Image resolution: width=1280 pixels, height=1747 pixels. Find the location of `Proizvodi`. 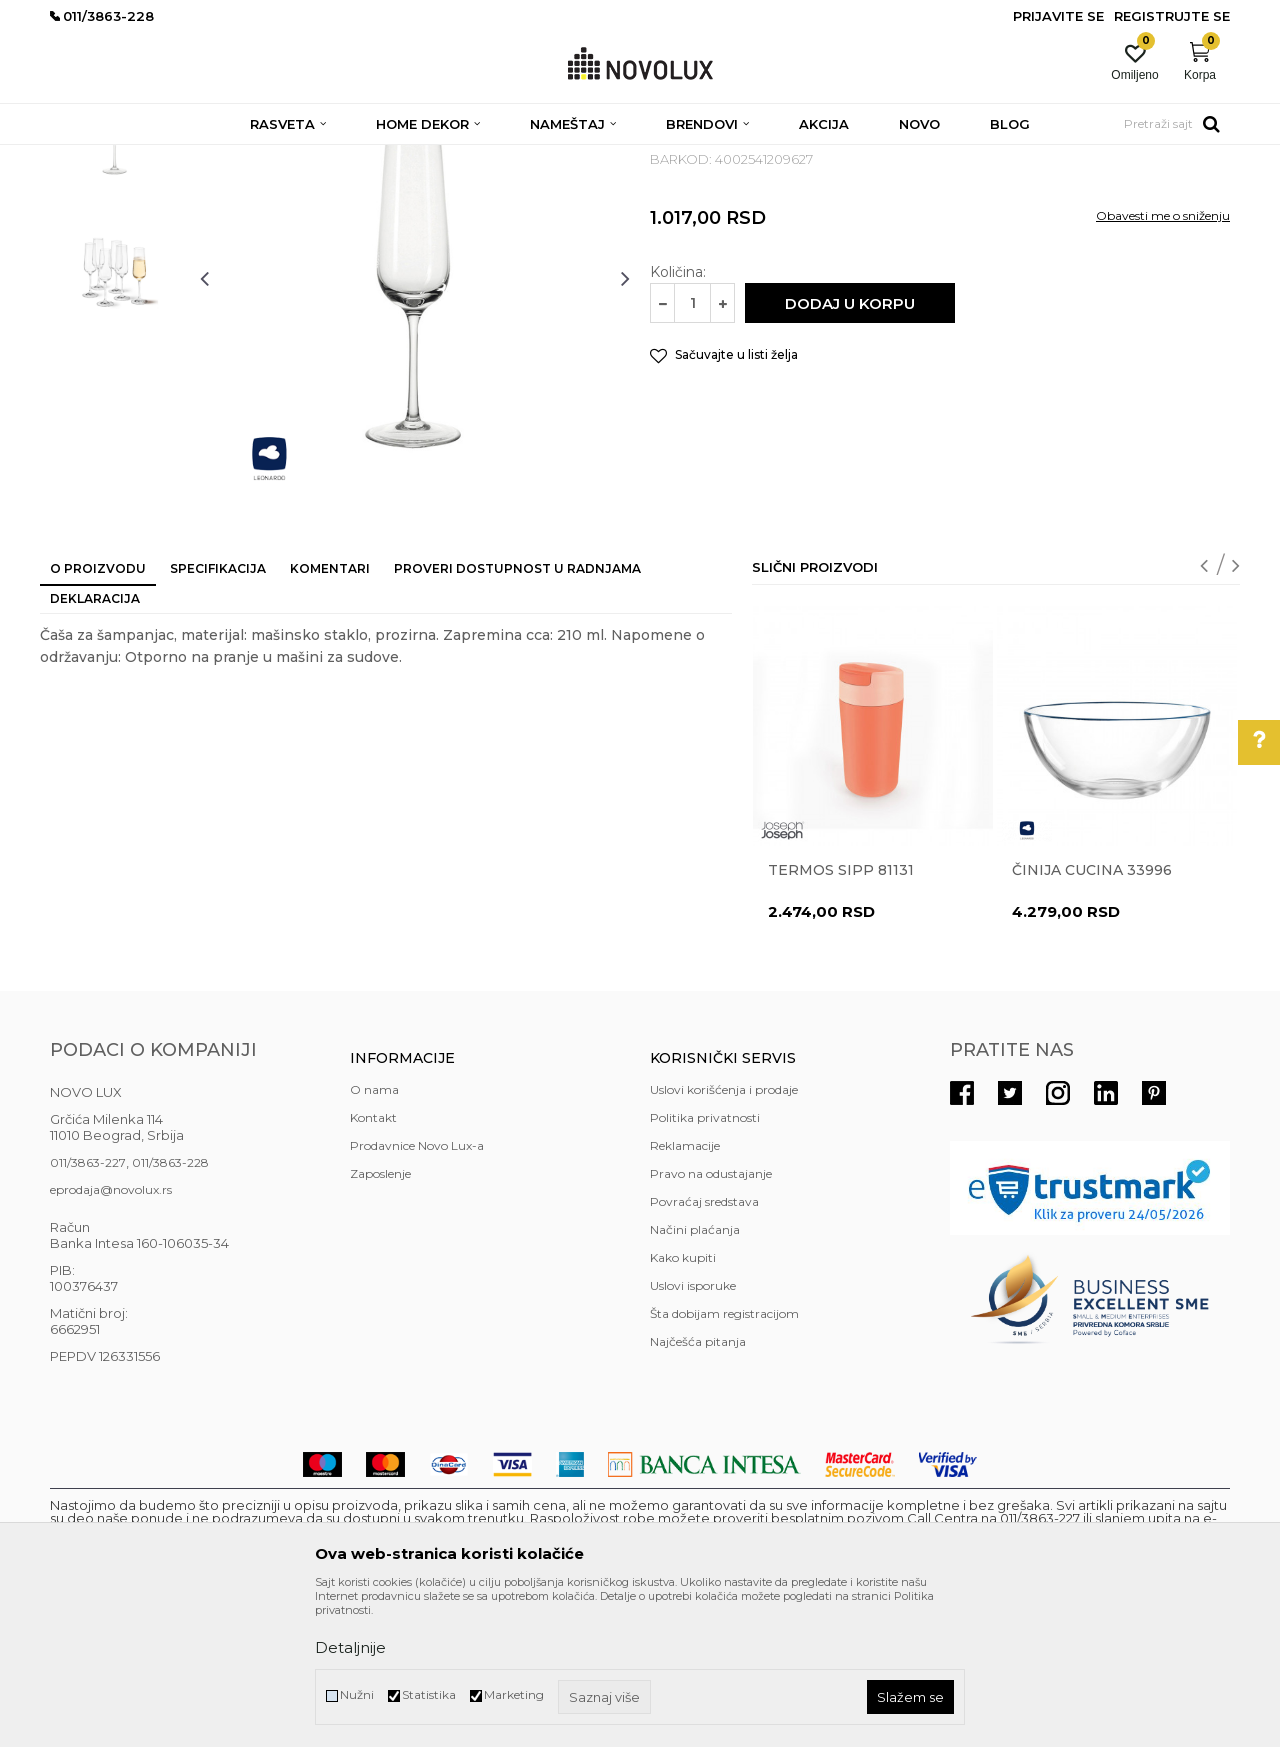

Proizvodi is located at coordinates (157, 157).